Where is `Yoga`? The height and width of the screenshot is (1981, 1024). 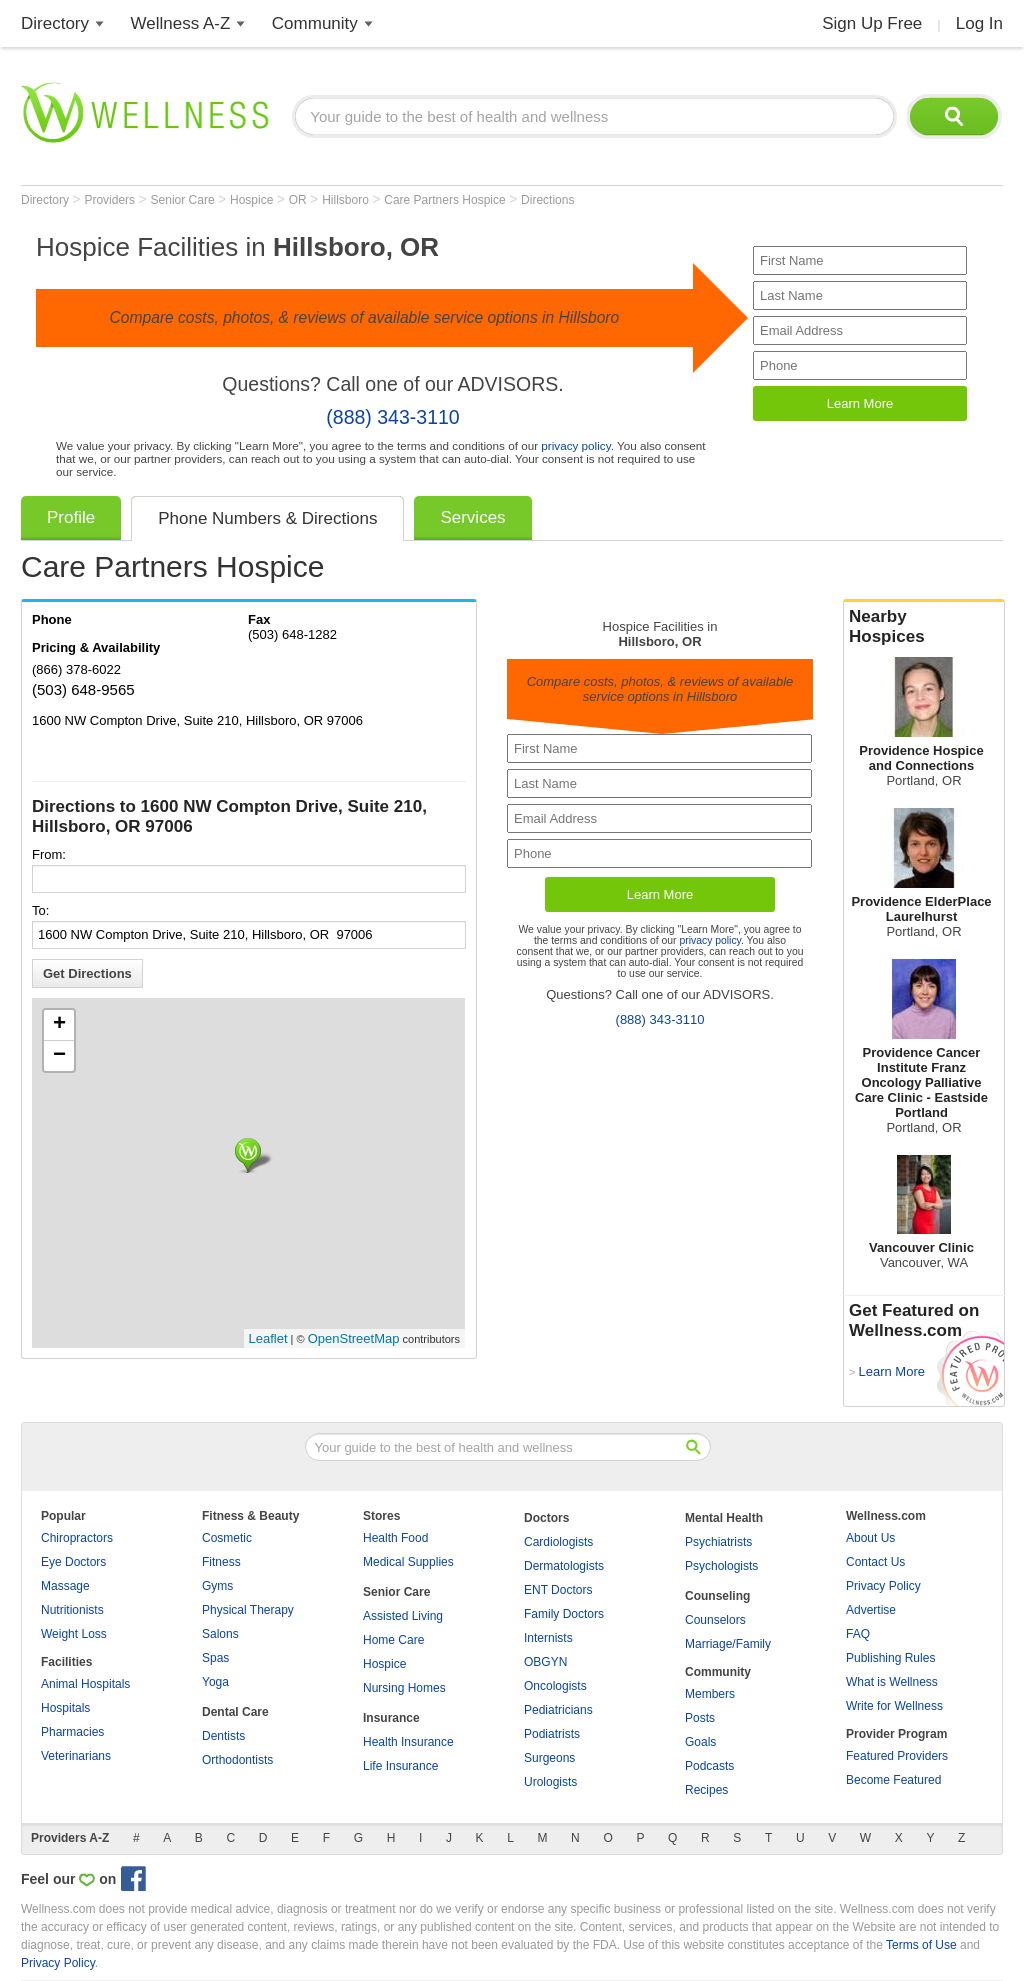 Yoga is located at coordinates (215, 1682).